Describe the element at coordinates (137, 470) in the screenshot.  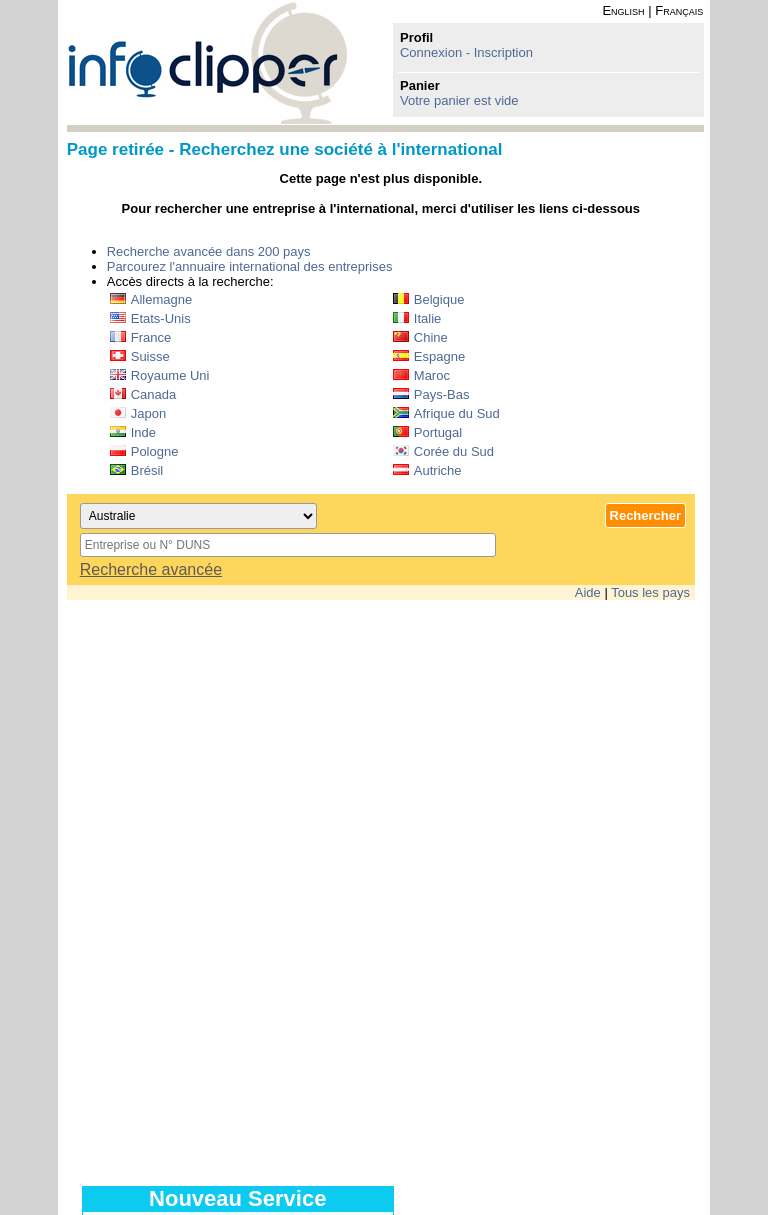
I see `Brésil` at that location.